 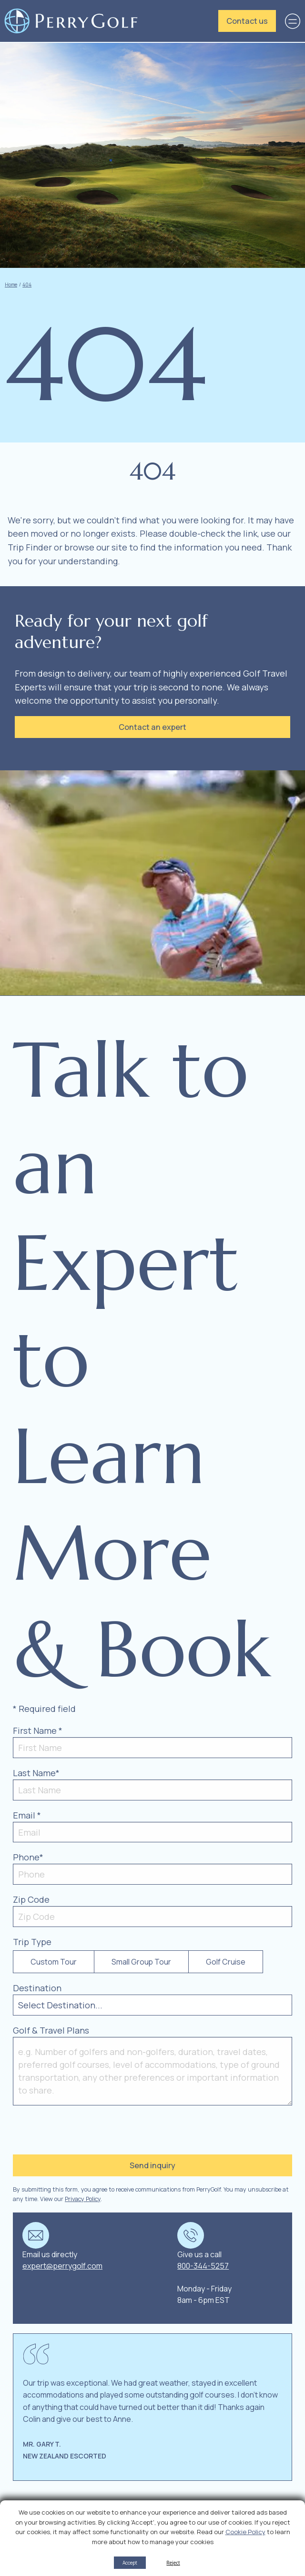 What do you see at coordinates (245, 2531) in the screenshot?
I see `Cookie Policy` at bounding box center [245, 2531].